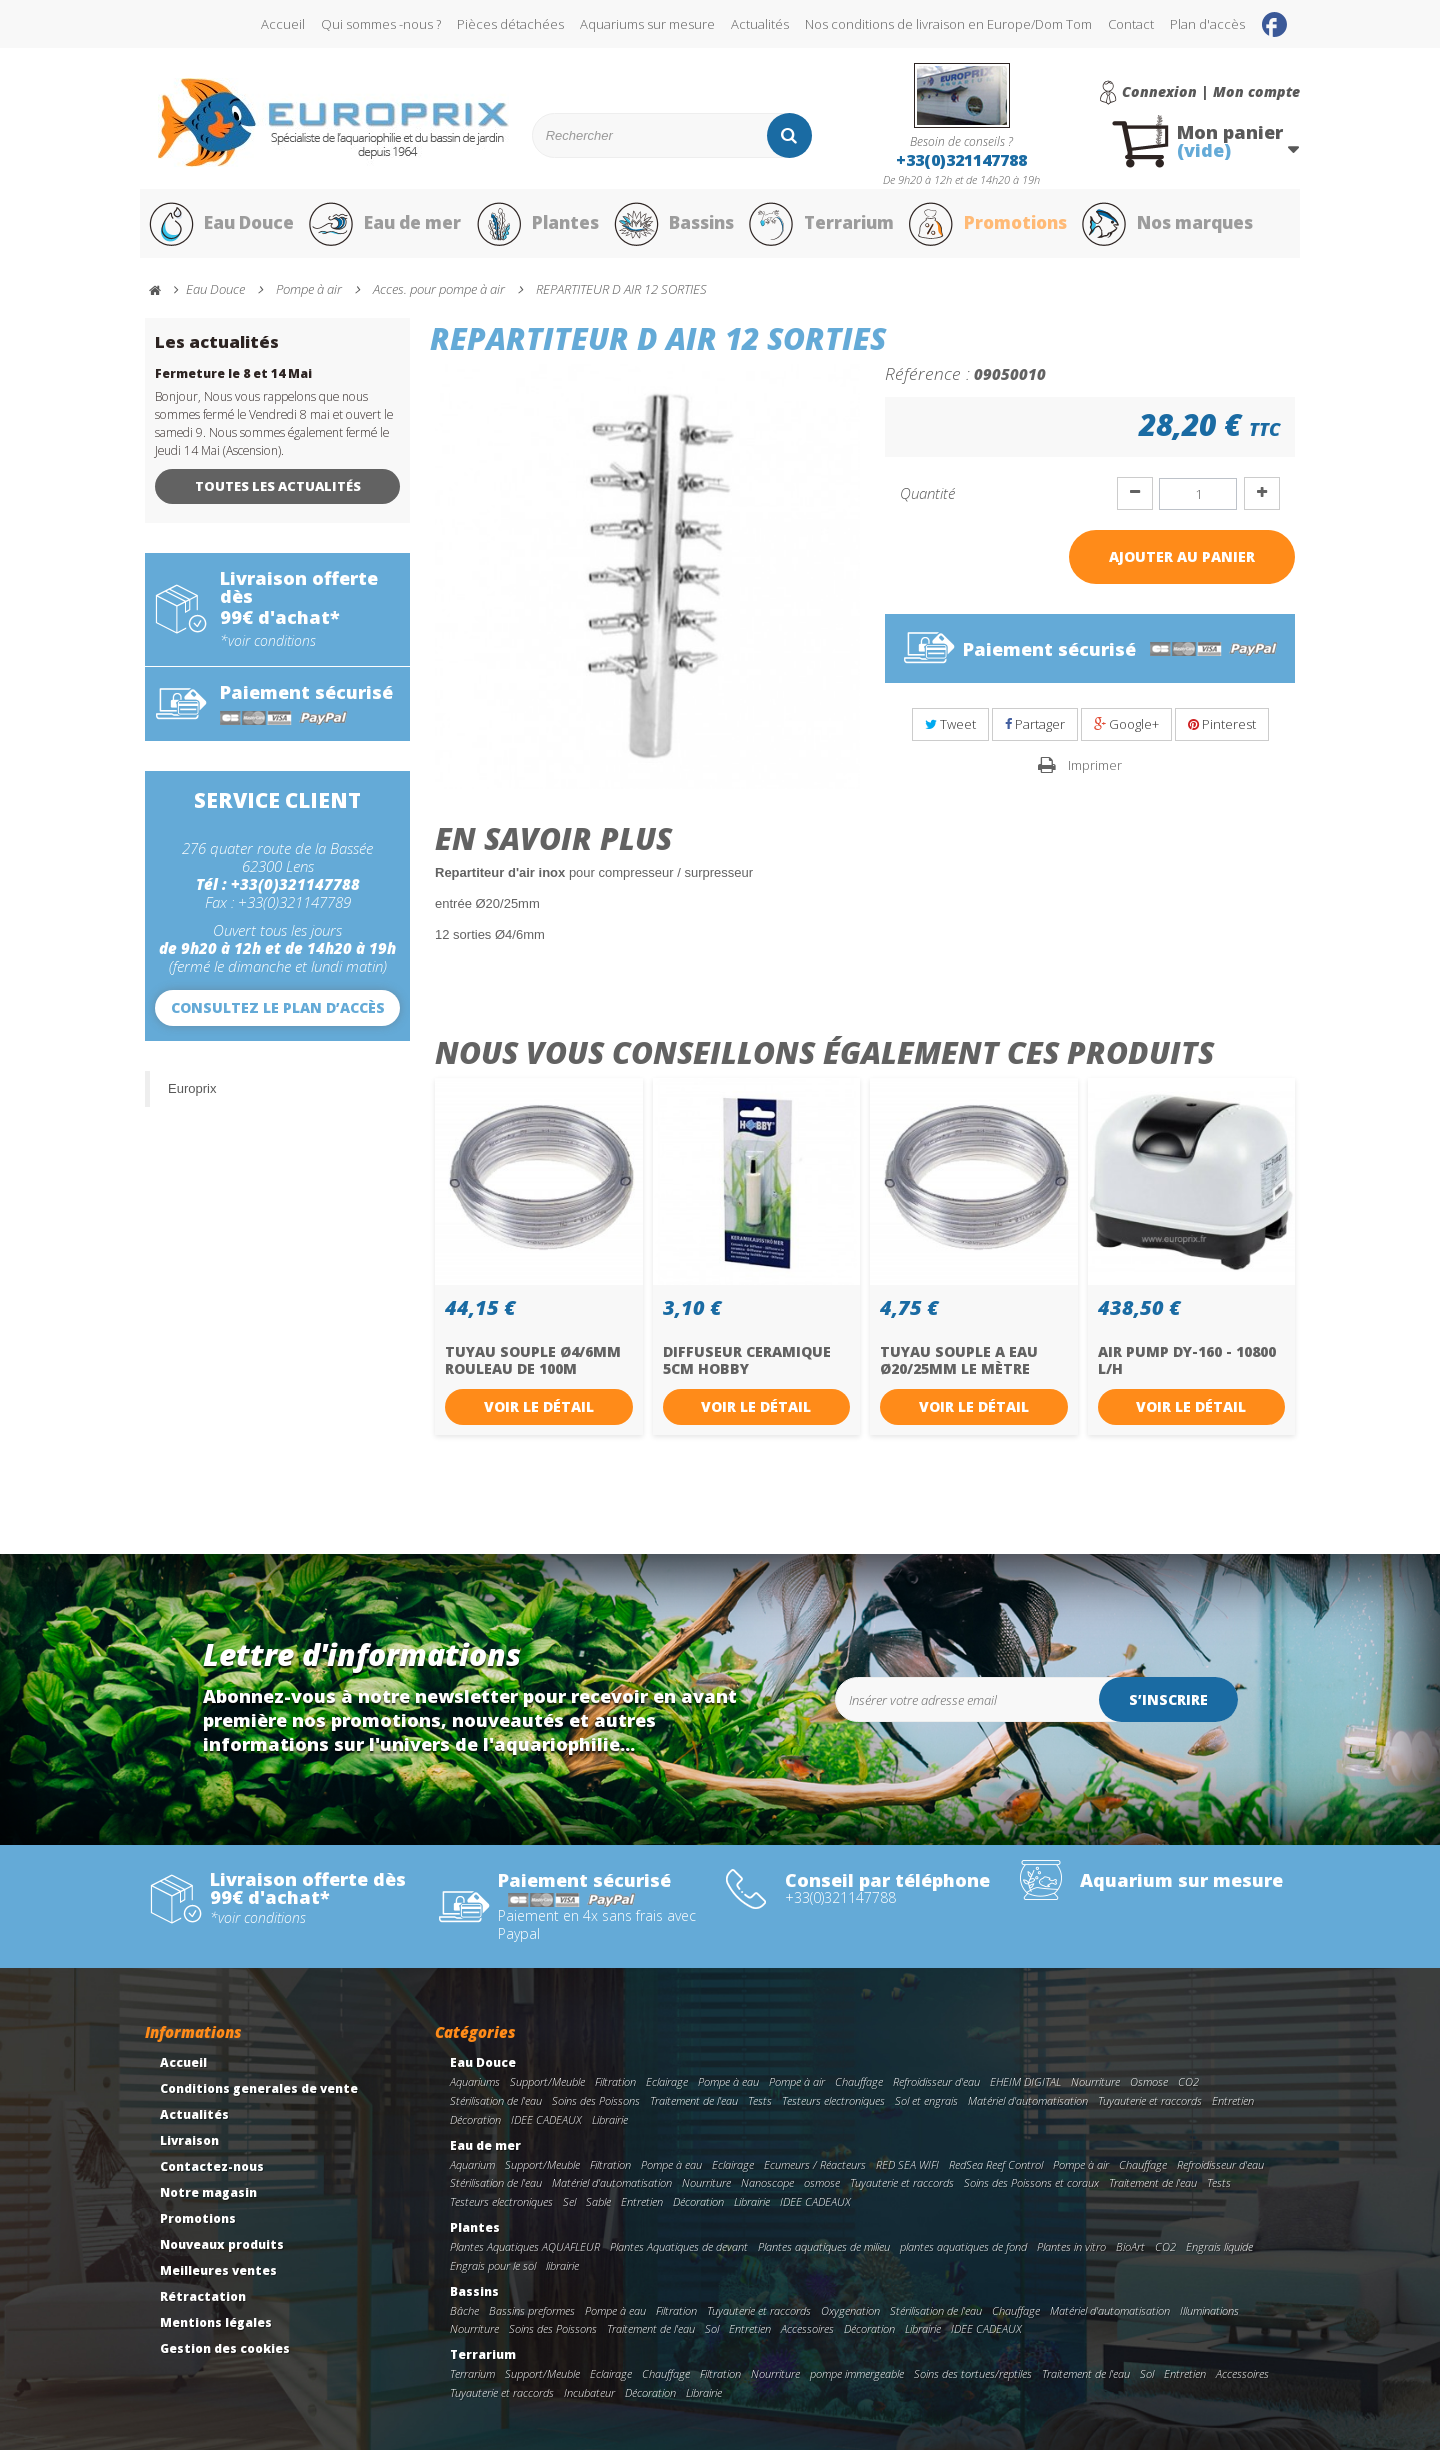 This screenshot has width=1440, height=2458. Describe the element at coordinates (1035, 732) in the screenshot. I see `Partager` at that location.